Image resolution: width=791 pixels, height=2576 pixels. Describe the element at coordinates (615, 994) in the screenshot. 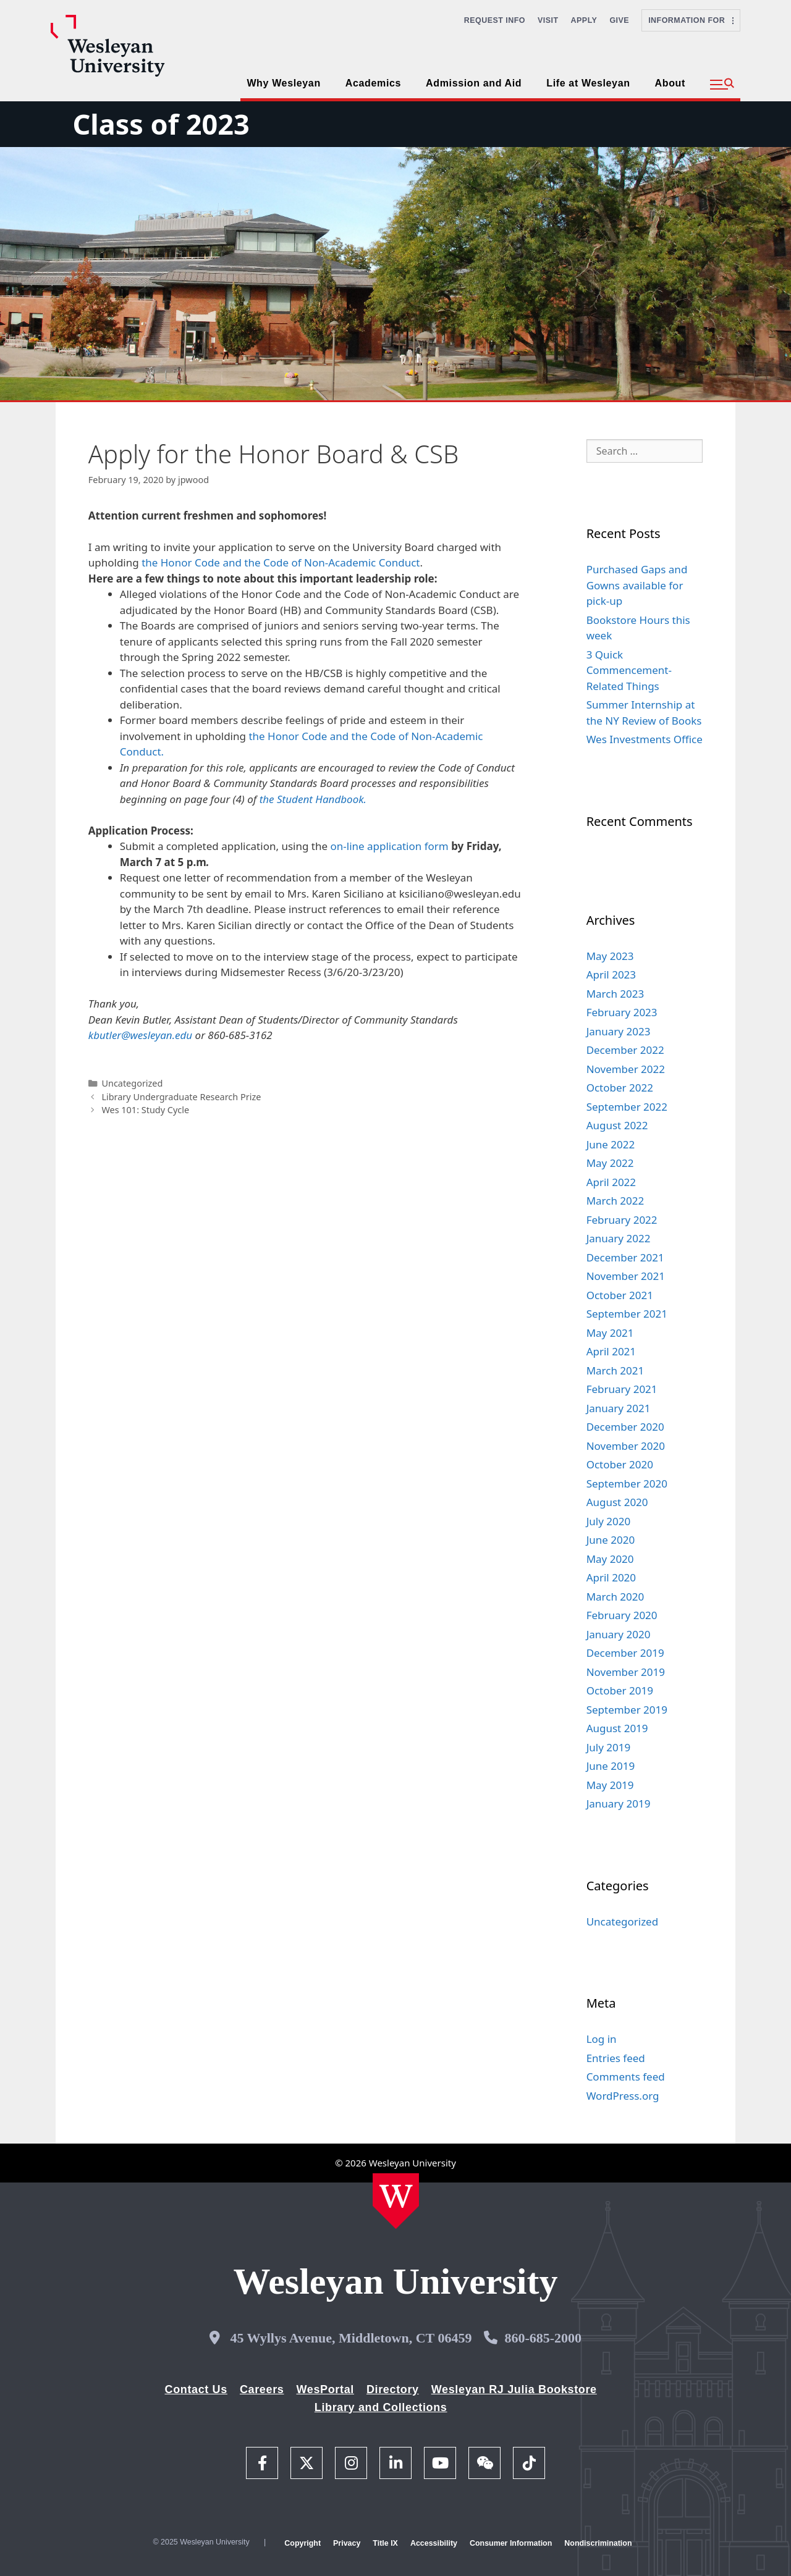

I see `March 2023` at that location.